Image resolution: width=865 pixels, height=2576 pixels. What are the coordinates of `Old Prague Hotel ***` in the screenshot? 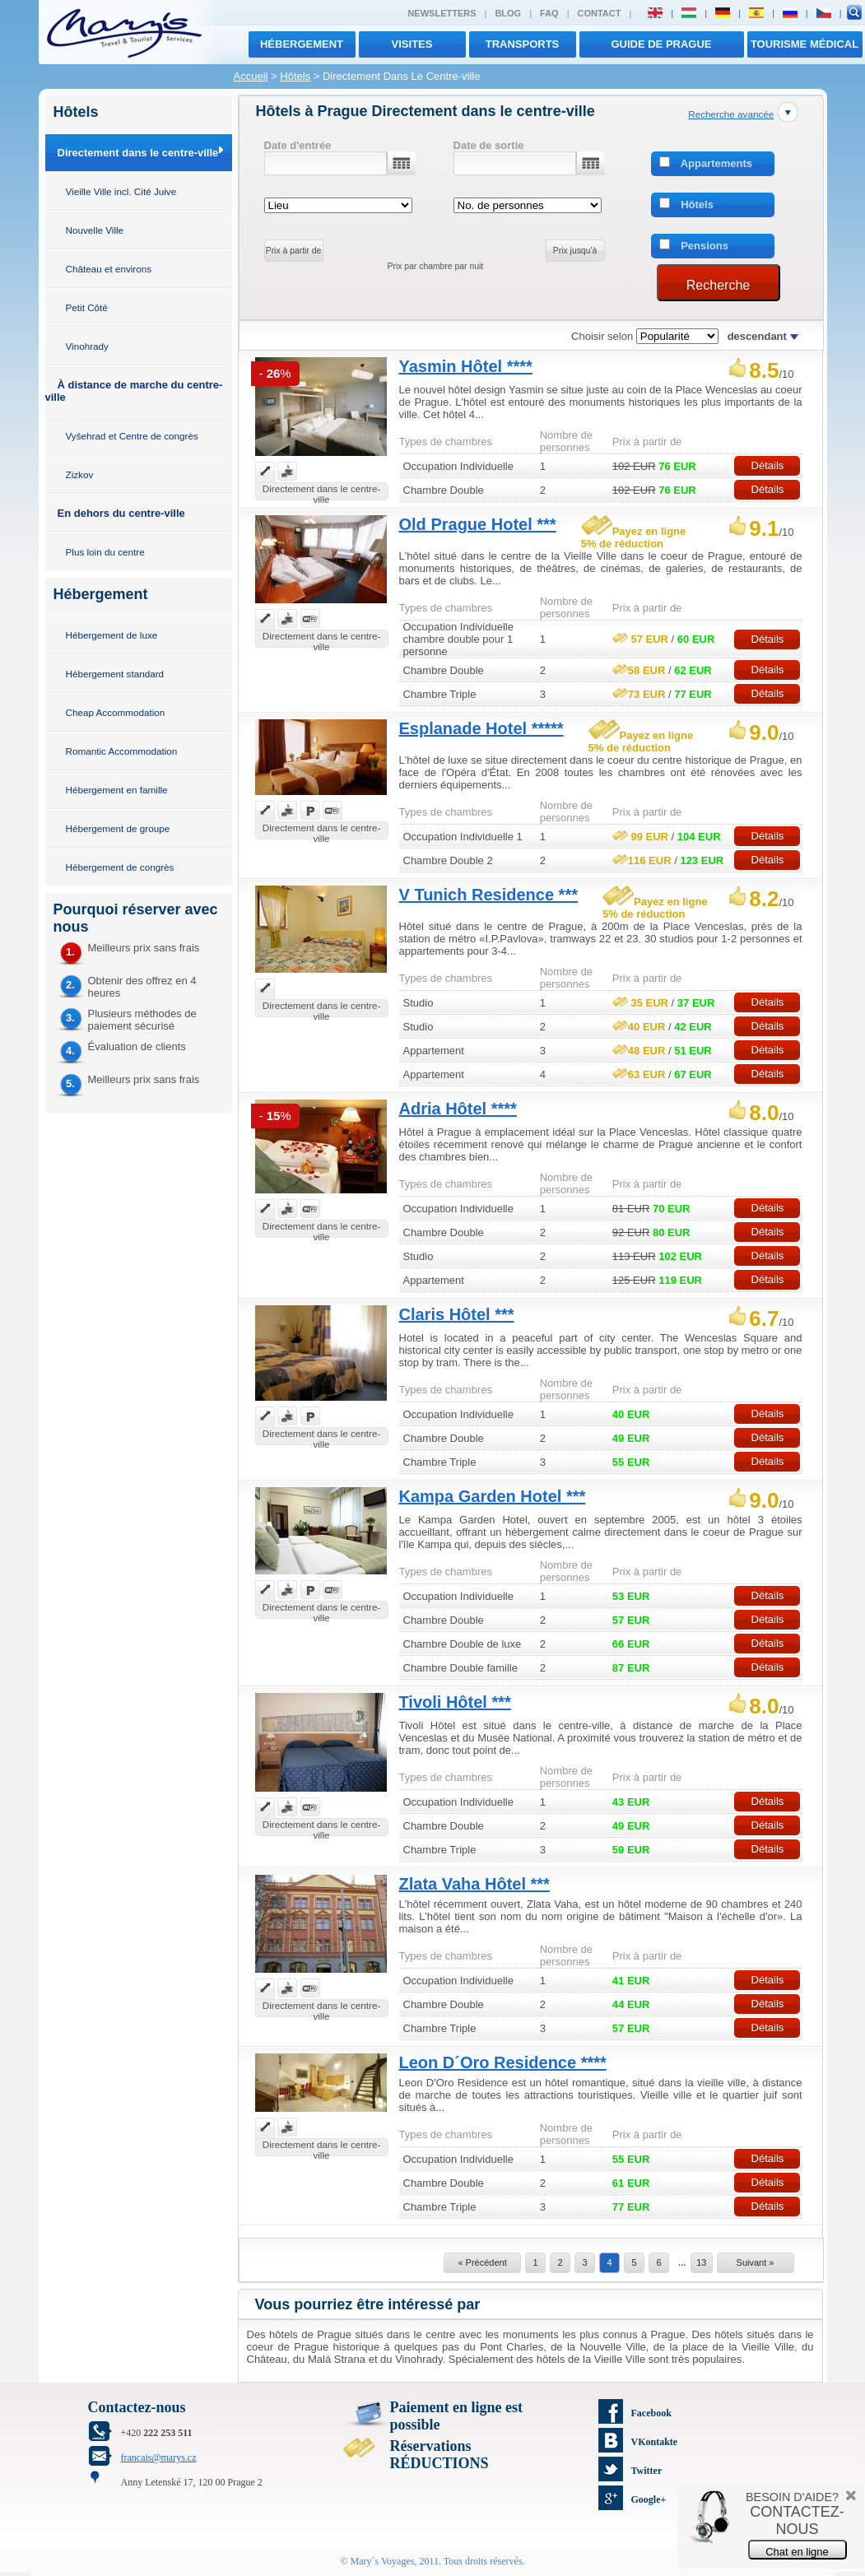 It's located at (477, 524).